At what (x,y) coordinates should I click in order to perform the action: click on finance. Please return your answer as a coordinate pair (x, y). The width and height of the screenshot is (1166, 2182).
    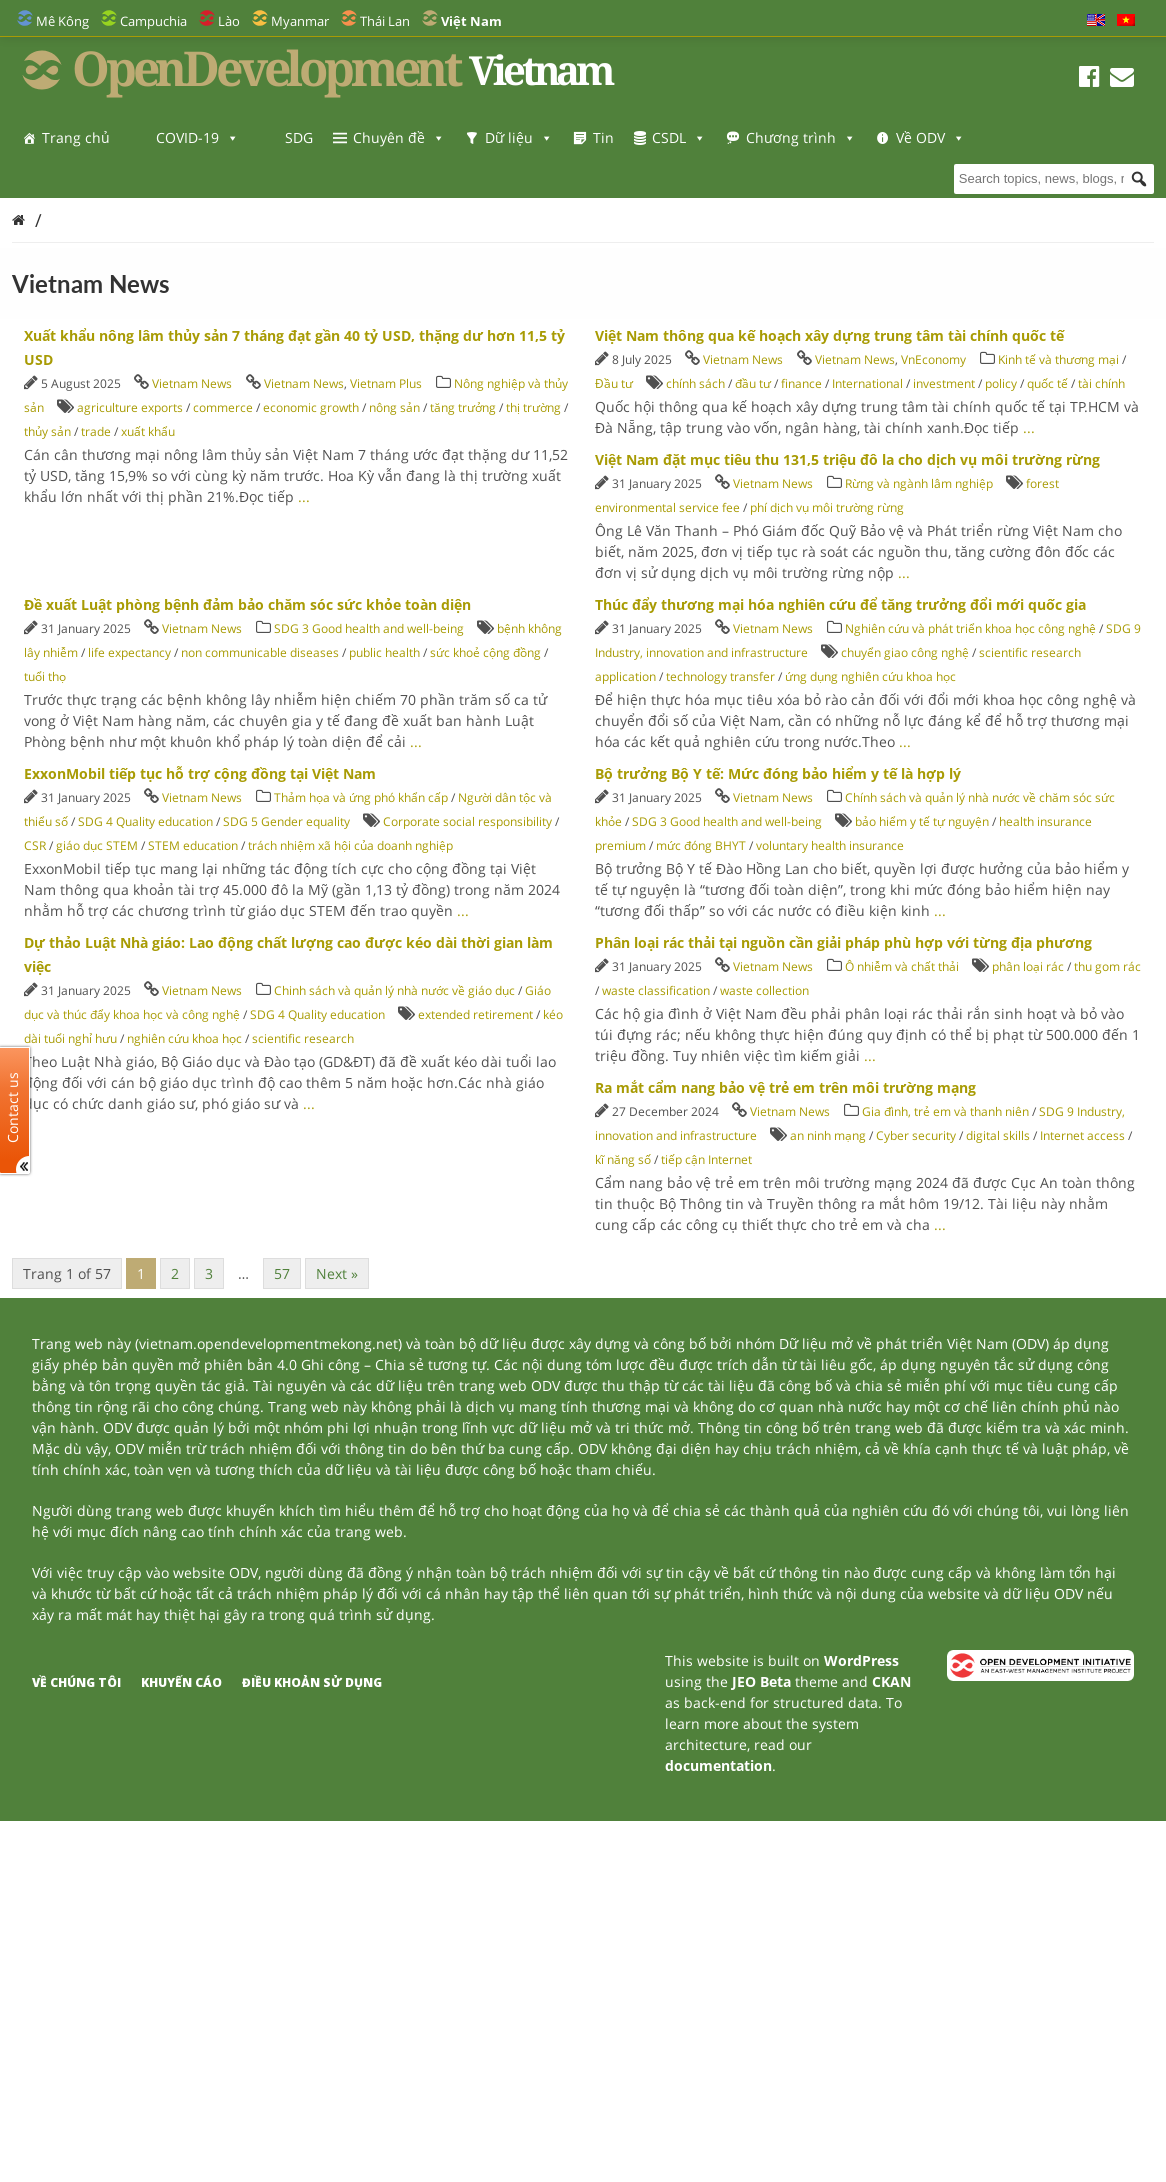
    Looking at the image, I should click on (801, 383).